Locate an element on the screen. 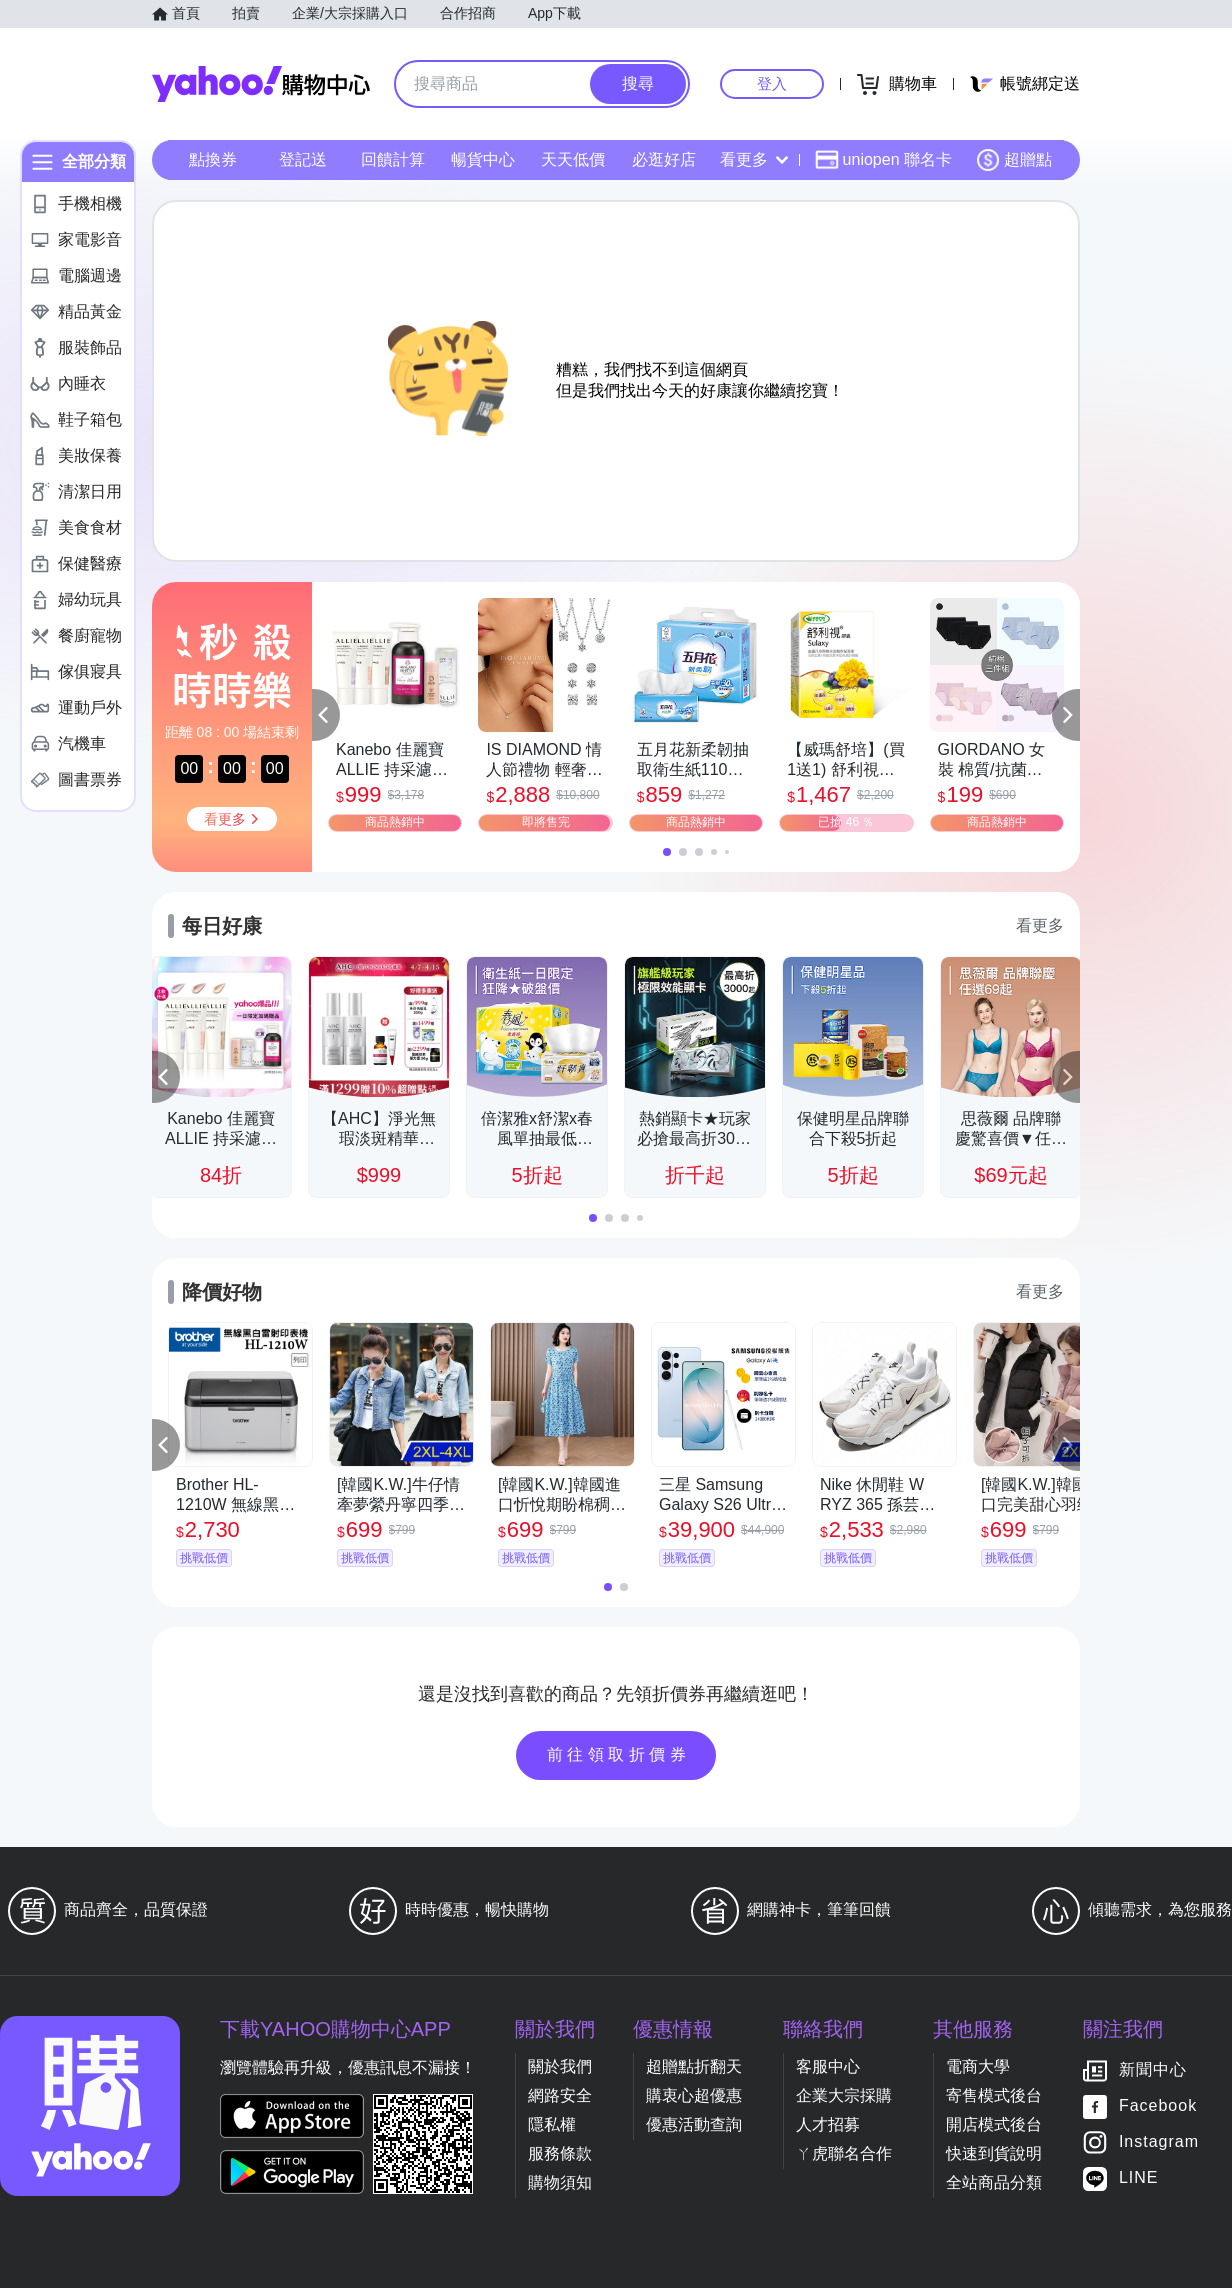 This screenshot has width=1232, height=2288. 超贈點 is located at coordinates (1014, 160).